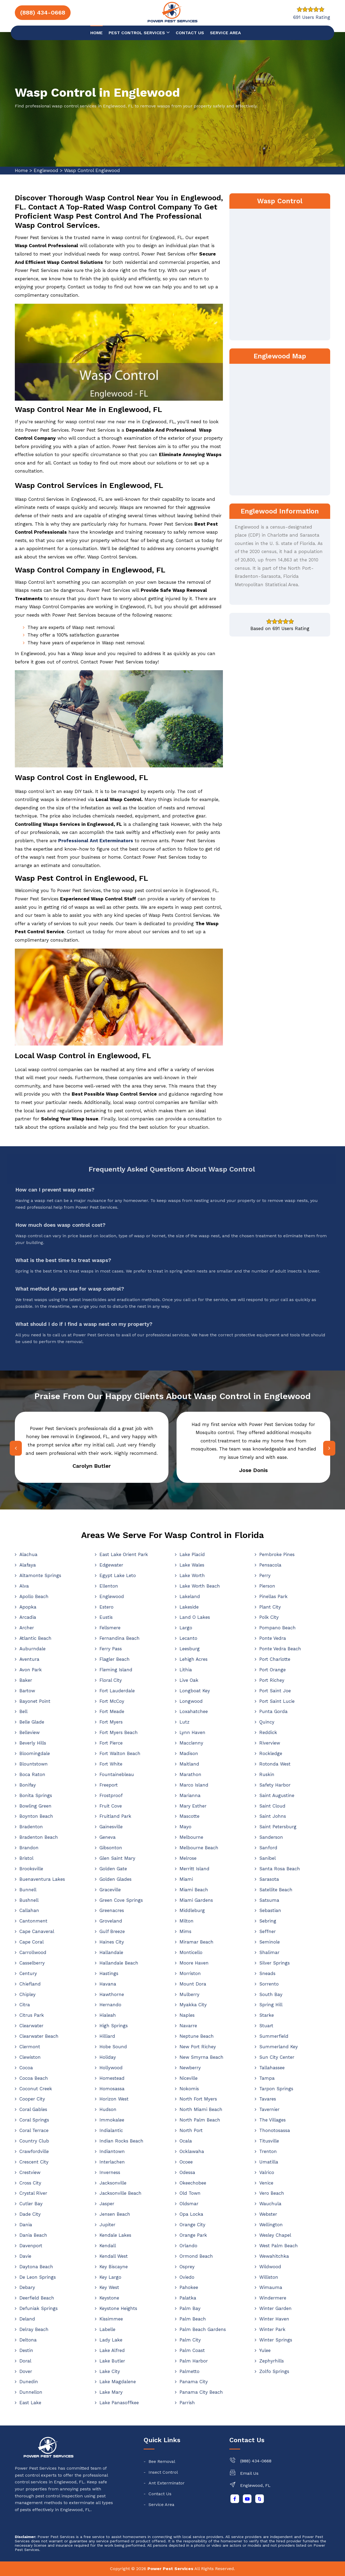  Describe the element at coordinates (27, 1607) in the screenshot. I see `Apopka` at that location.